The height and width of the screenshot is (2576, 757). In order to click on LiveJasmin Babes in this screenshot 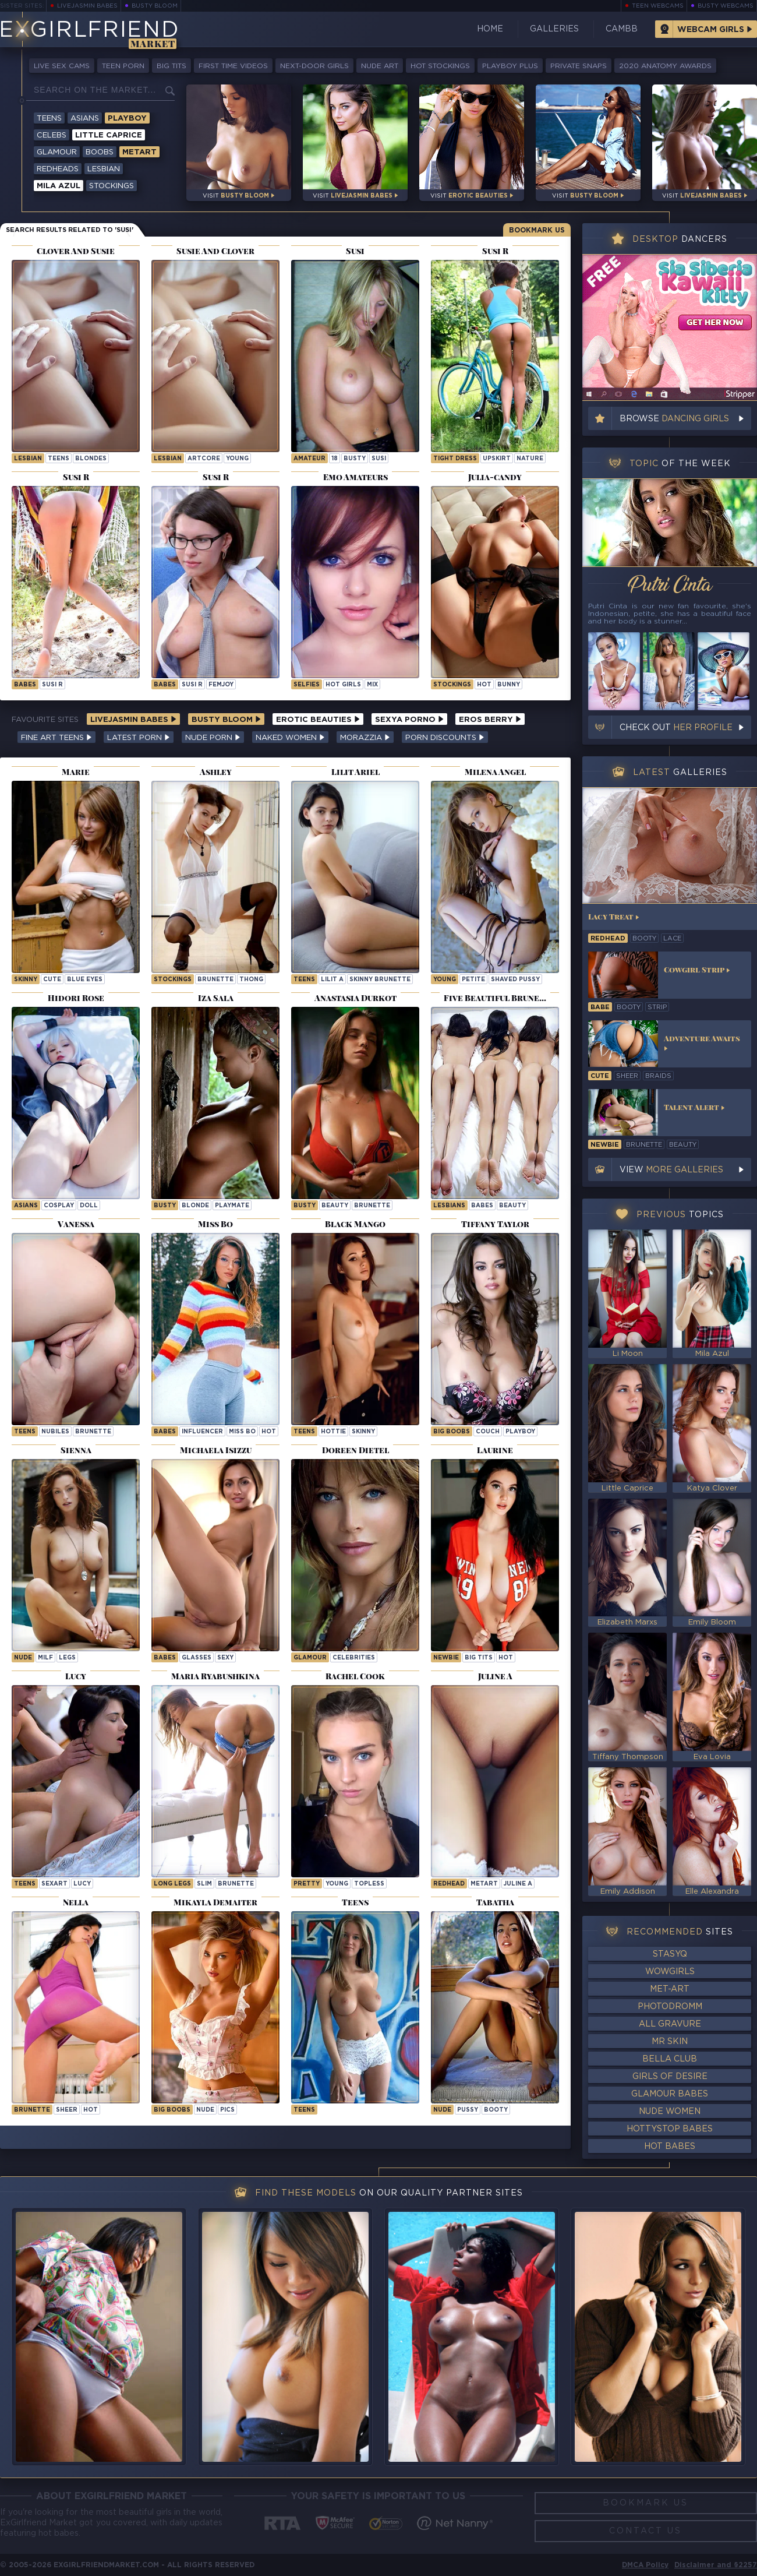, I will do `click(87, 6)`.